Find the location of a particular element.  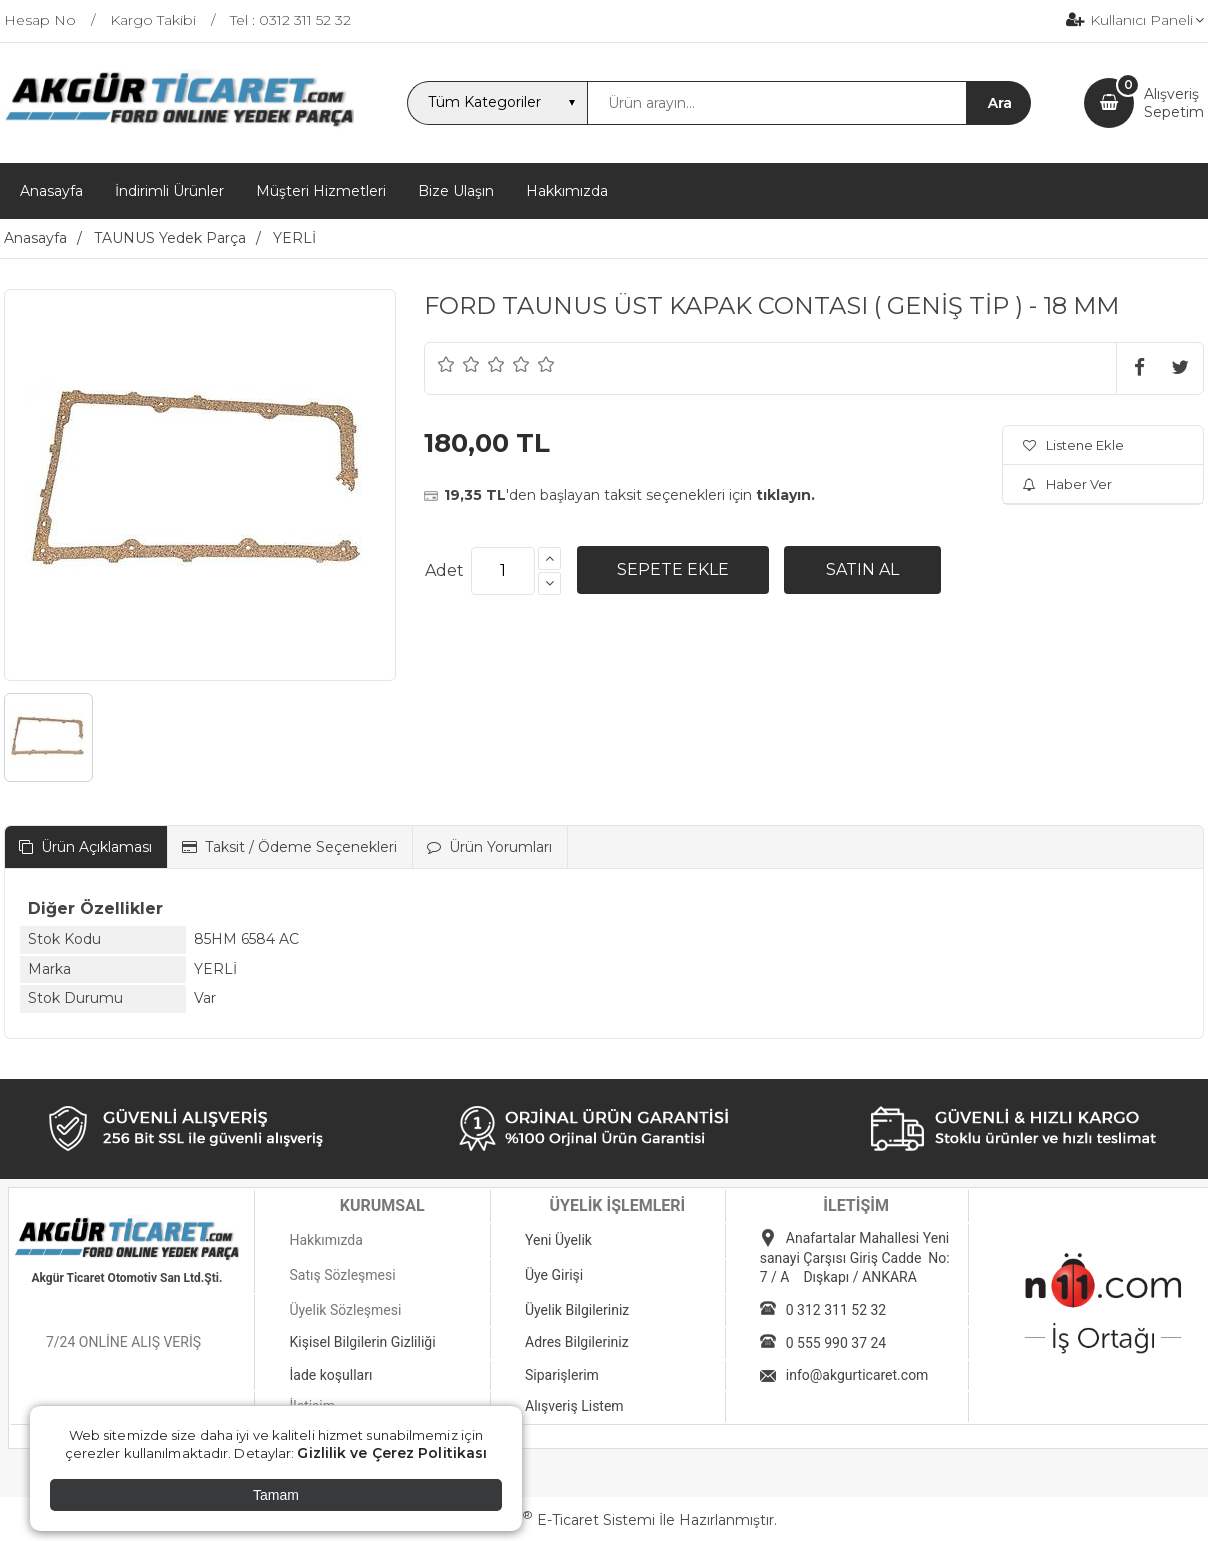

Üye Girişi is located at coordinates (554, 1275).